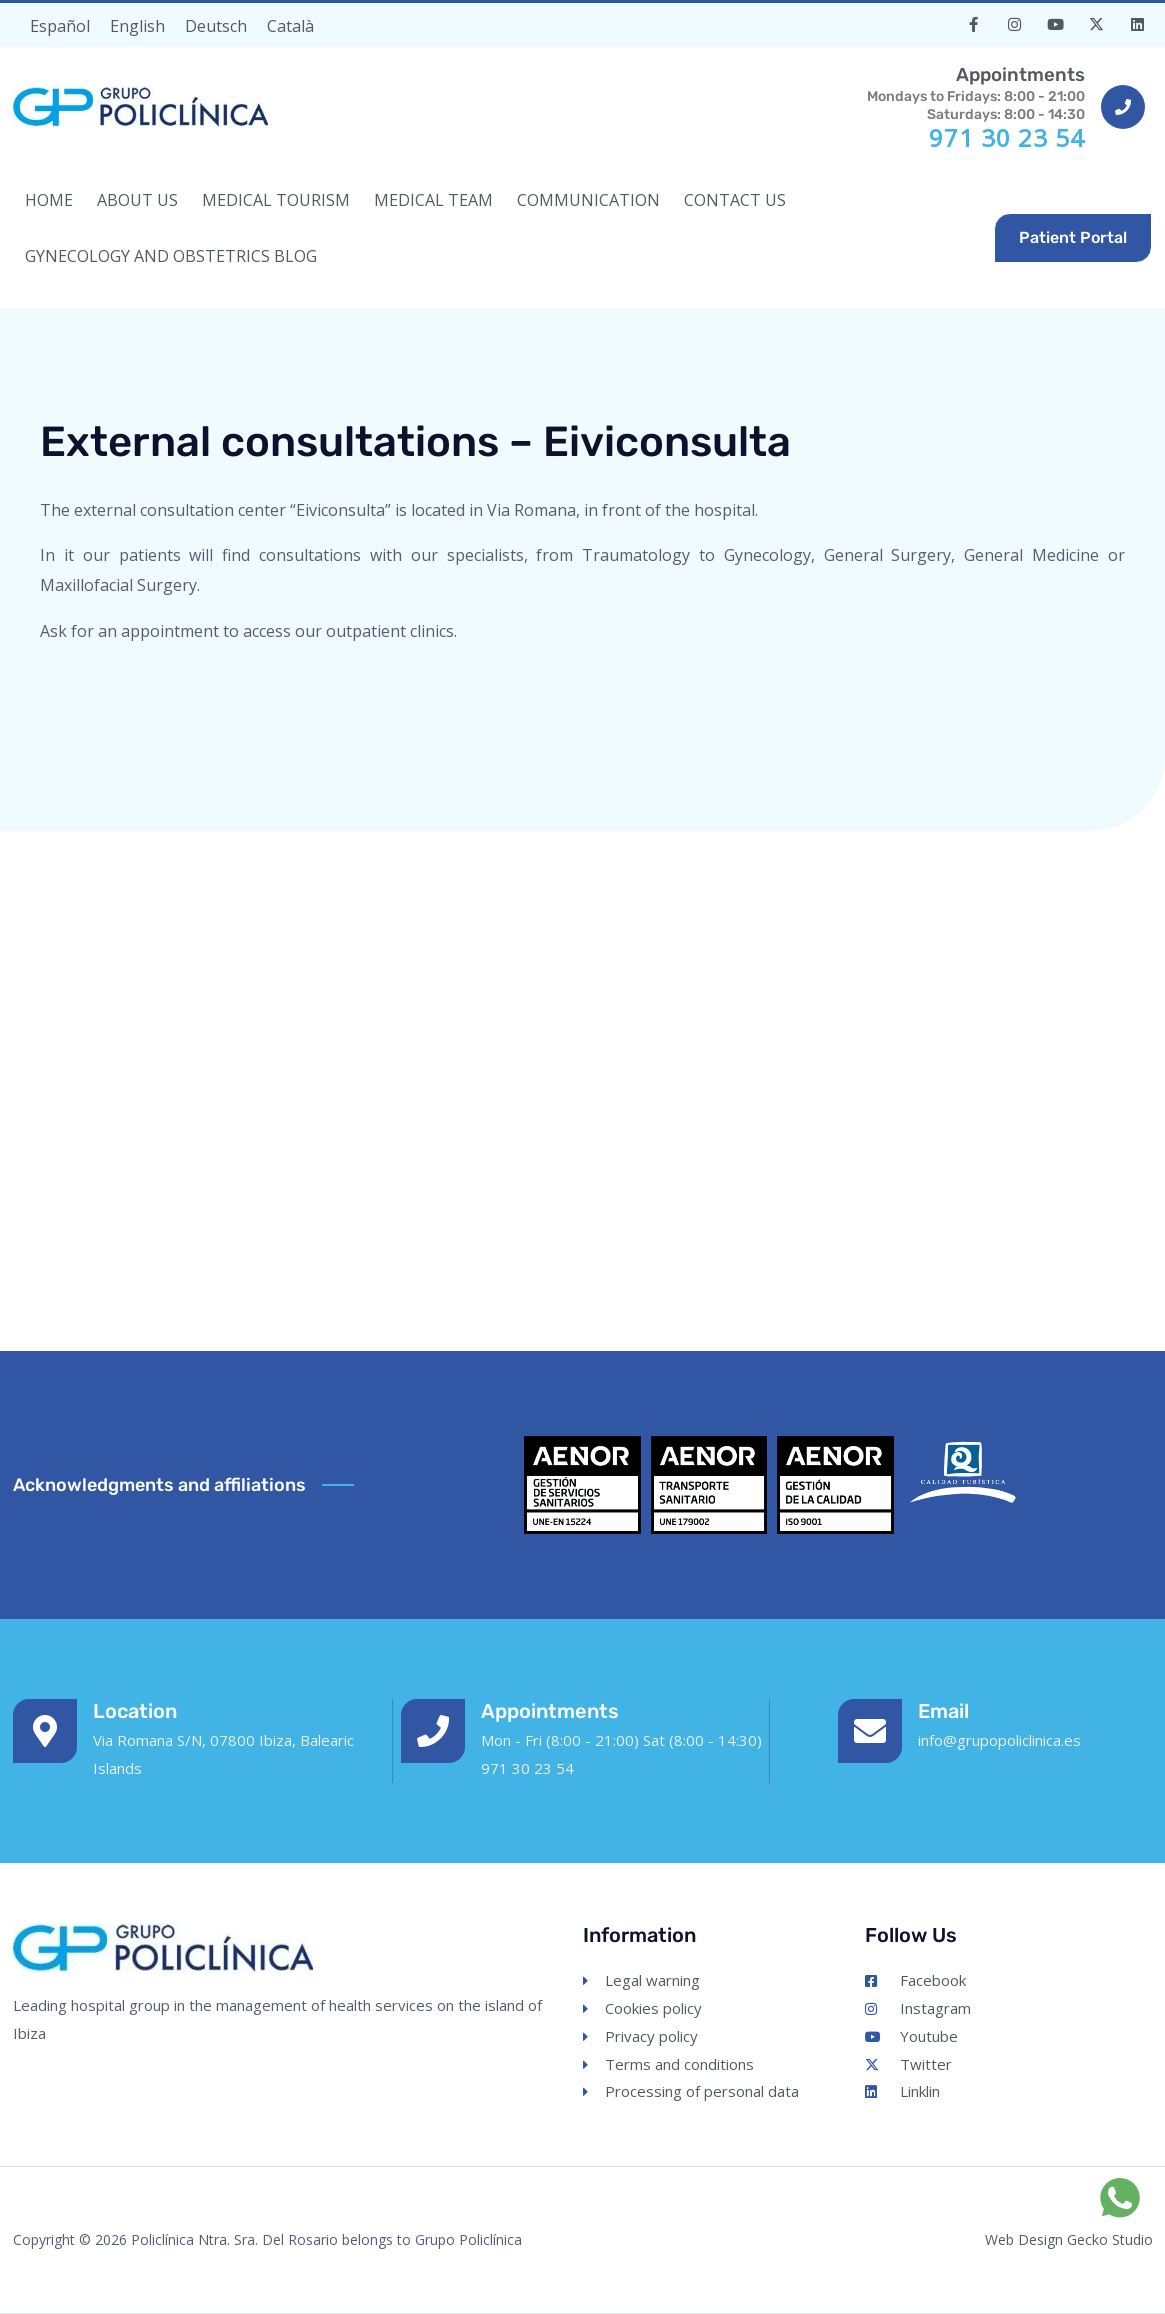  What do you see at coordinates (276, 200) in the screenshot?
I see `MEDICAL TOURISM [button]` at bounding box center [276, 200].